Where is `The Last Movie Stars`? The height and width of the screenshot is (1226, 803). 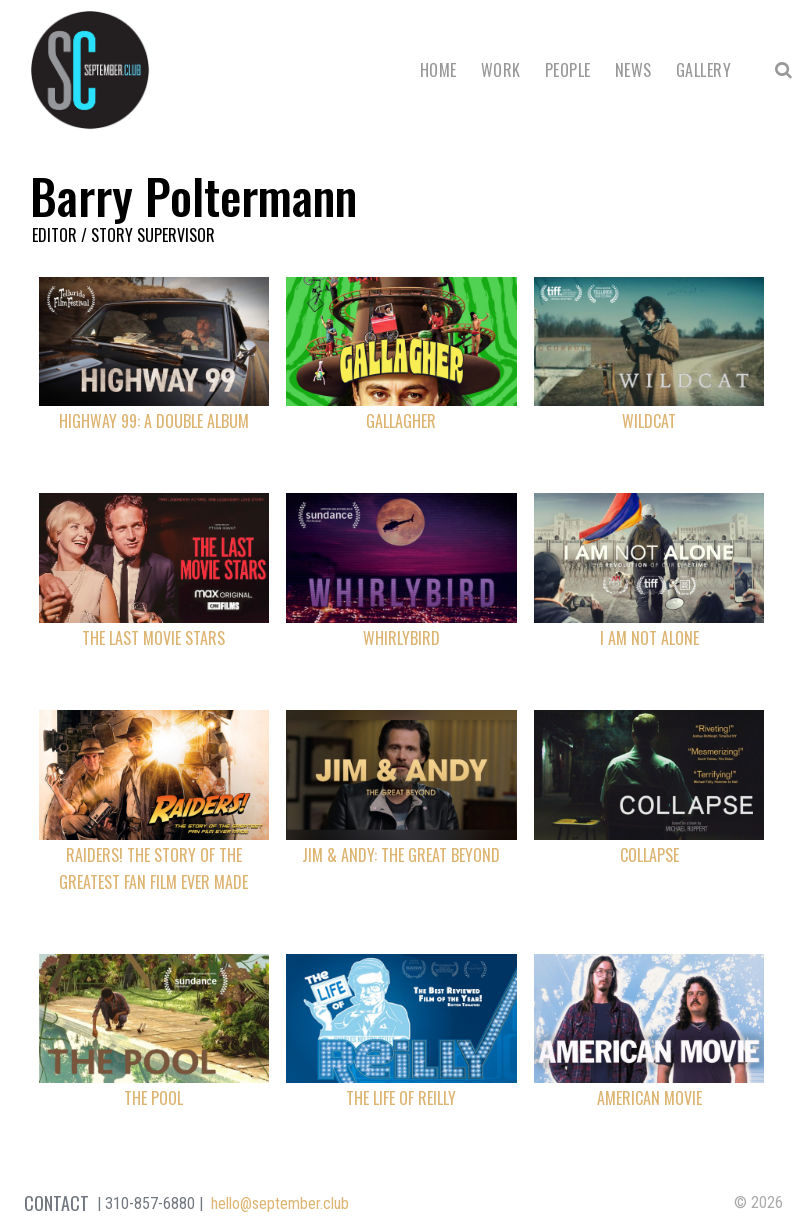
The Last Movie Stars is located at coordinates (153, 638).